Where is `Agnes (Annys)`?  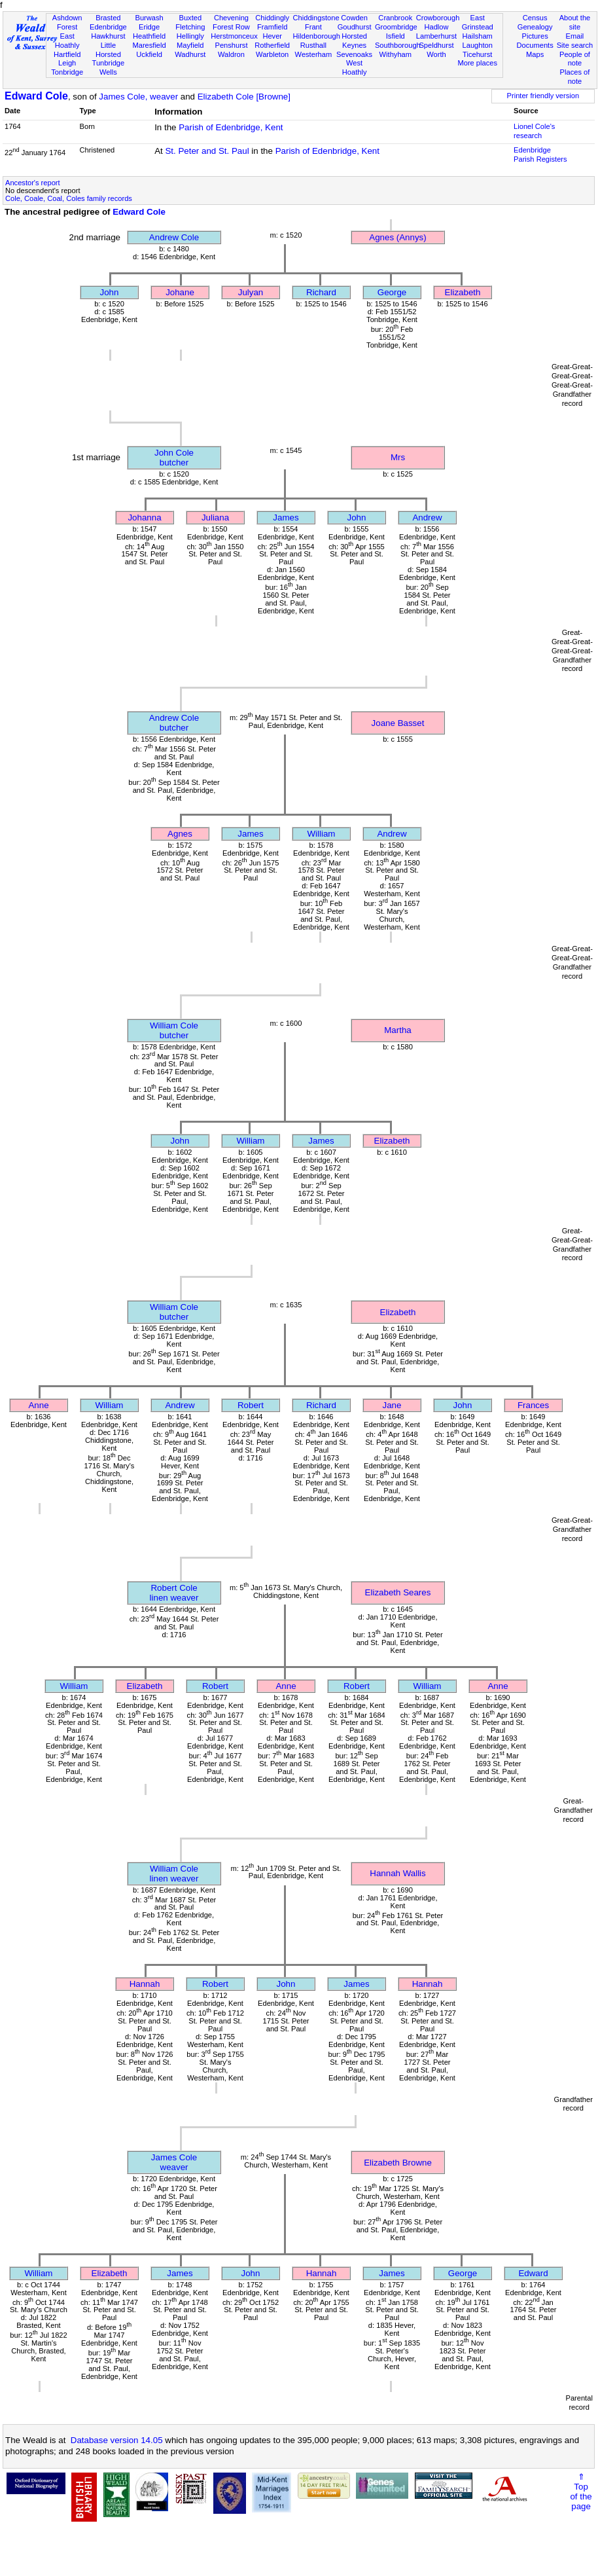 Agnes (Annys) is located at coordinates (397, 237).